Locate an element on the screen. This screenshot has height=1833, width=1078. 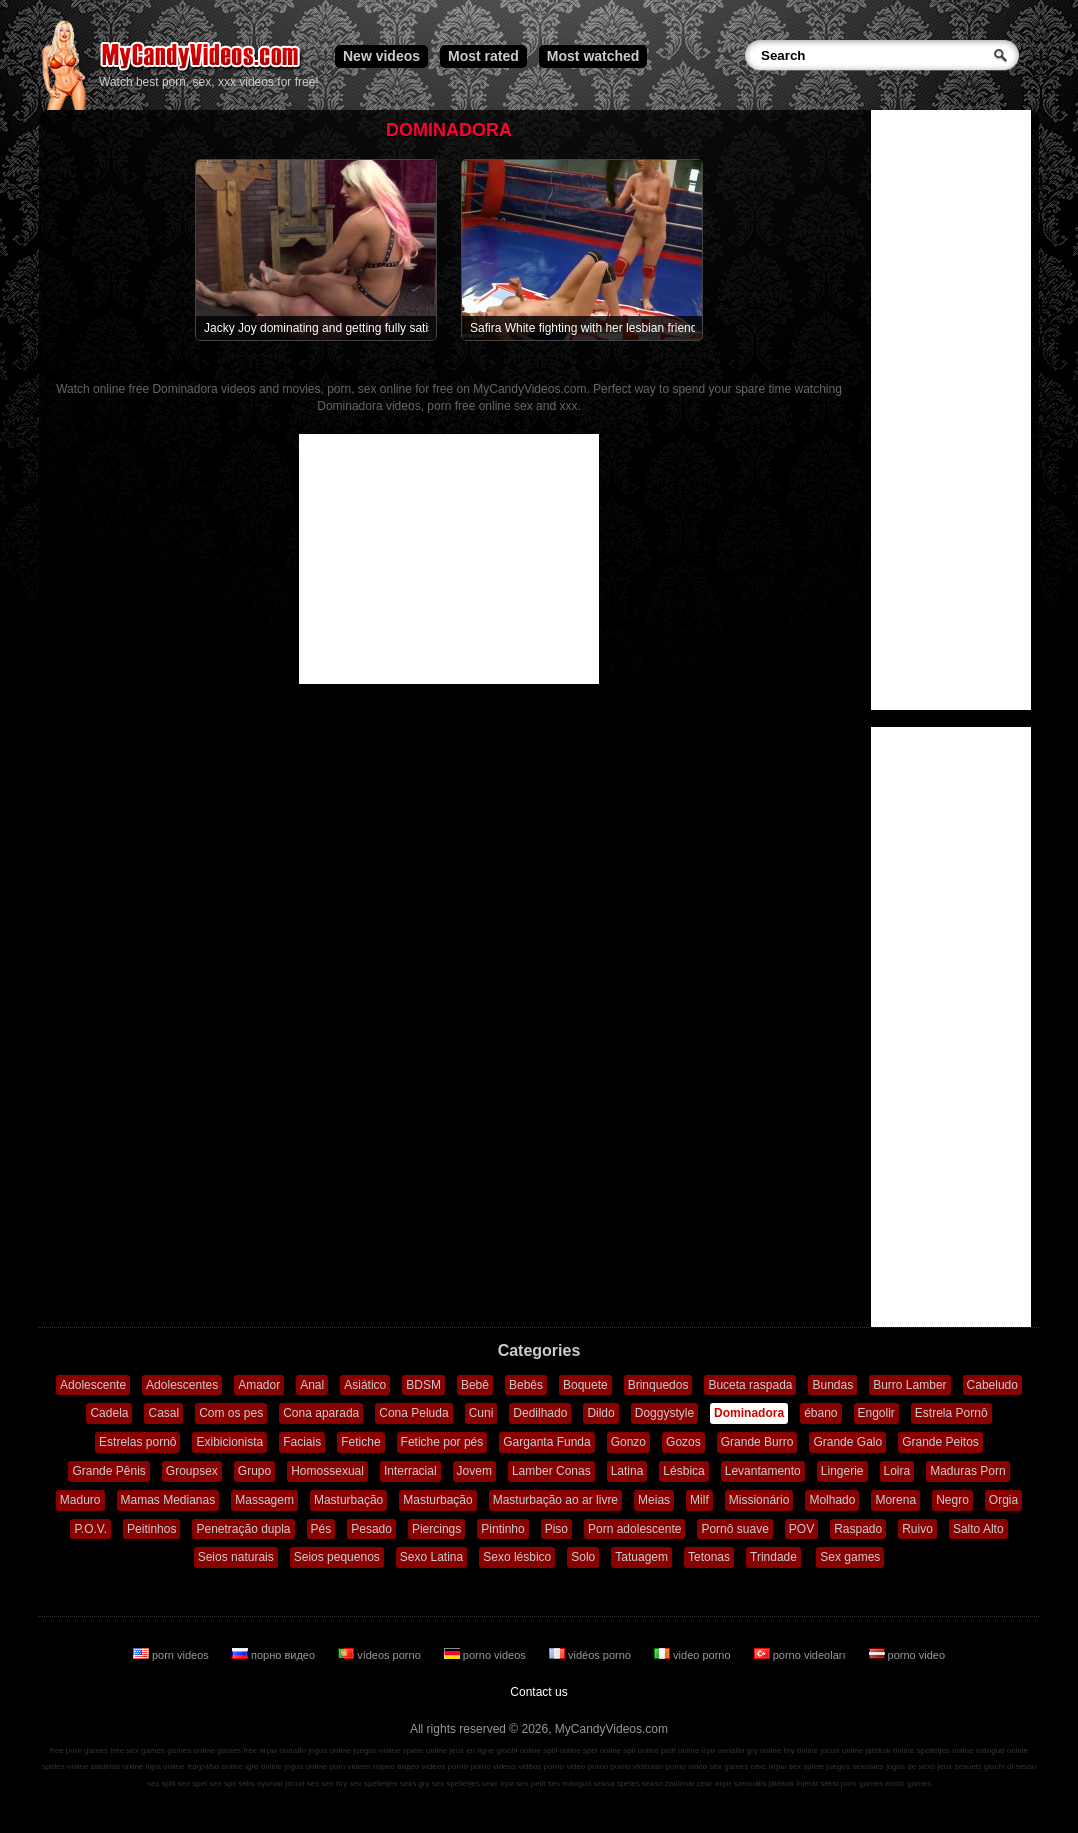
porn games is located at coordinates (862, 1783).